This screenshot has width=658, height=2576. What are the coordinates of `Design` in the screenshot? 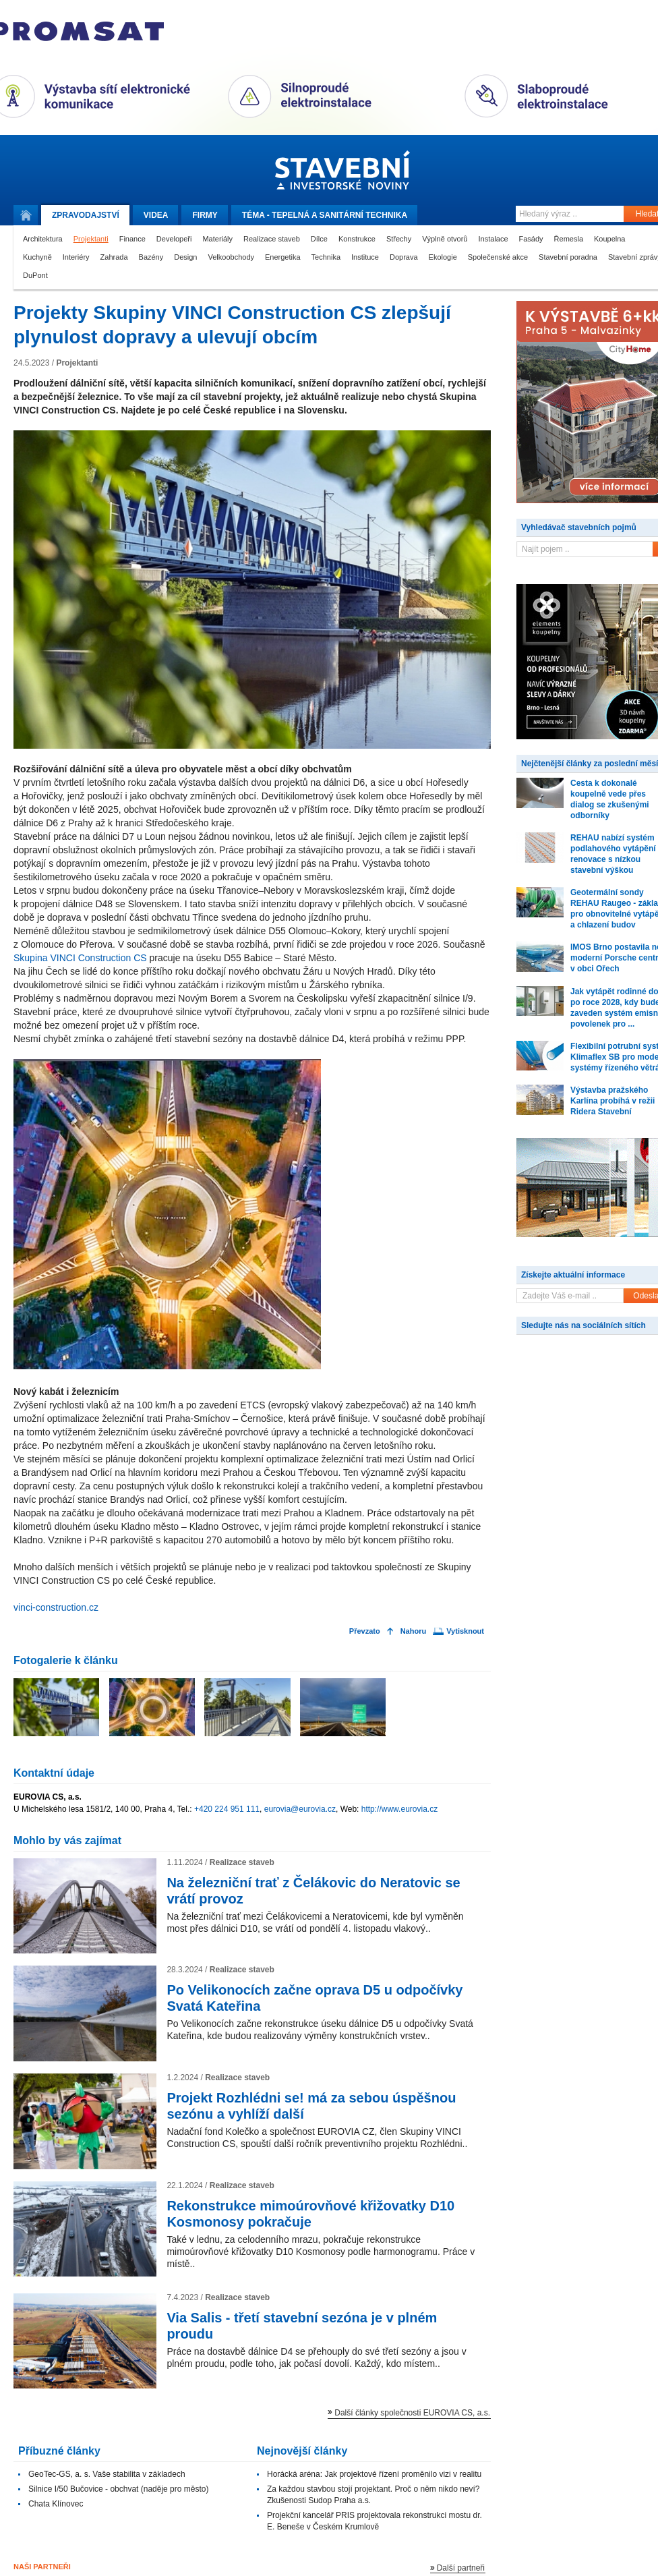 It's located at (185, 257).